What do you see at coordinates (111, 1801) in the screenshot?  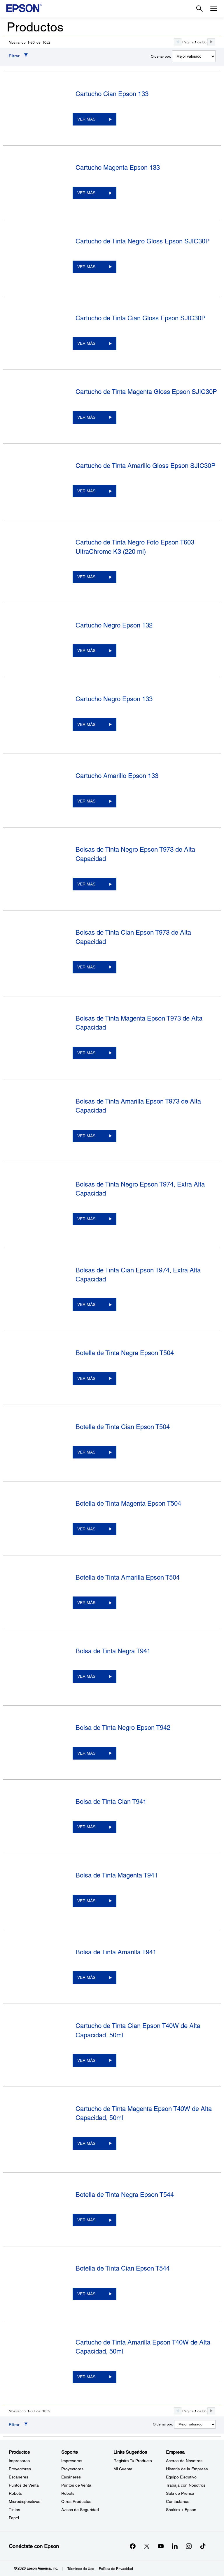 I see `Bolsa de Tinta Cian T941` at bounding box center [111, 1801].